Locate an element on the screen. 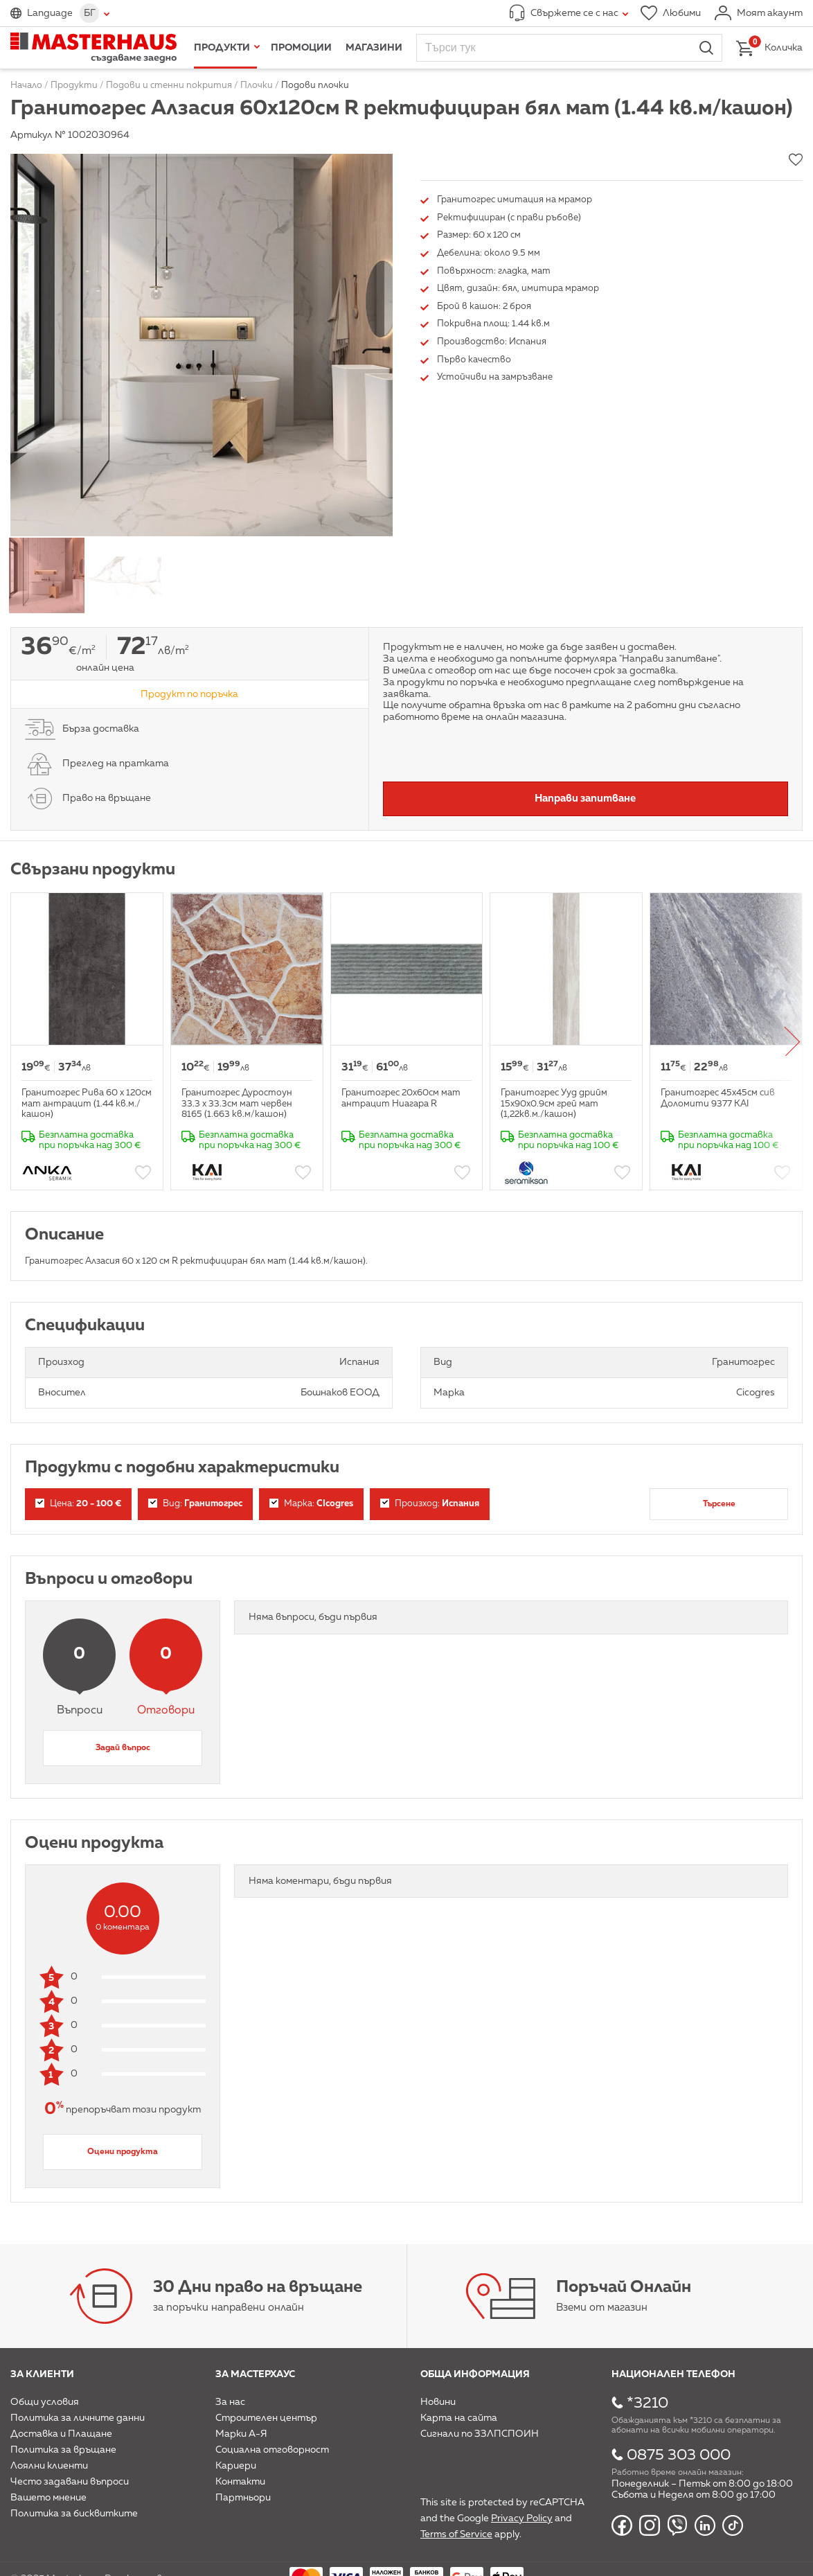  Магазини is located at coordinates (374, 48).